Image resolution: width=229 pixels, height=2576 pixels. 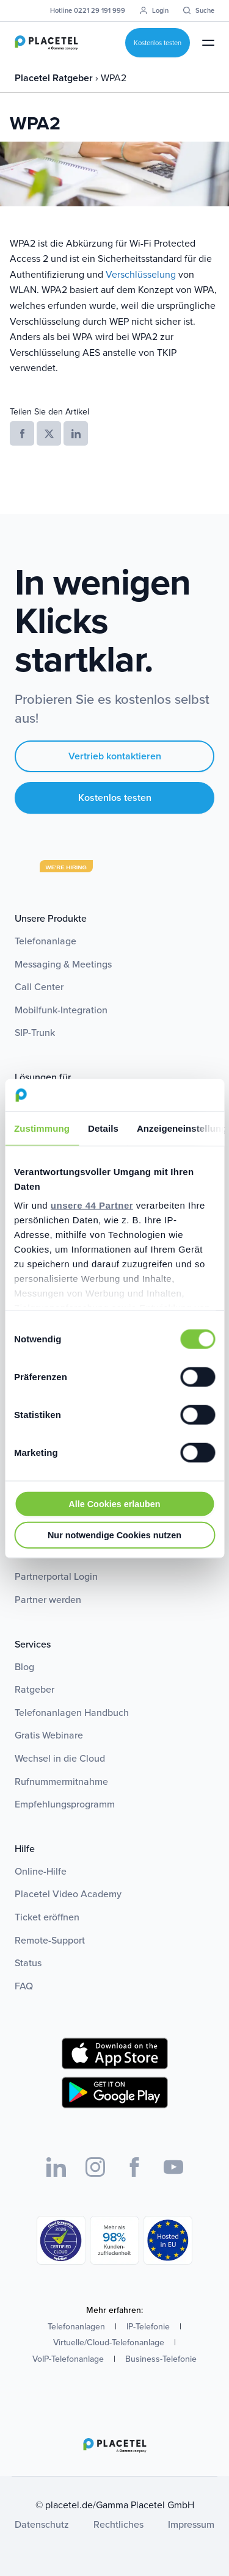 I want to click on Verschlüsselung, so click(x=141, y=274).